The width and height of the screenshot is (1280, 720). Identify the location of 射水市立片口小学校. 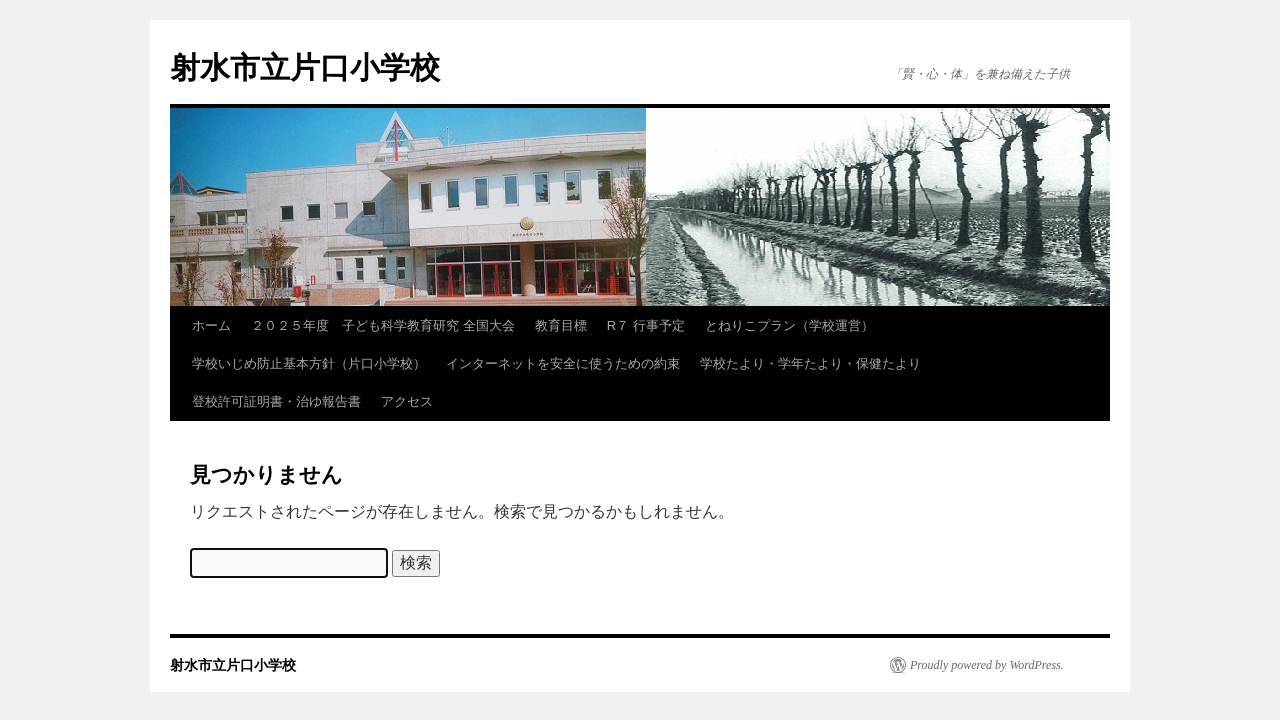
(305, 67).